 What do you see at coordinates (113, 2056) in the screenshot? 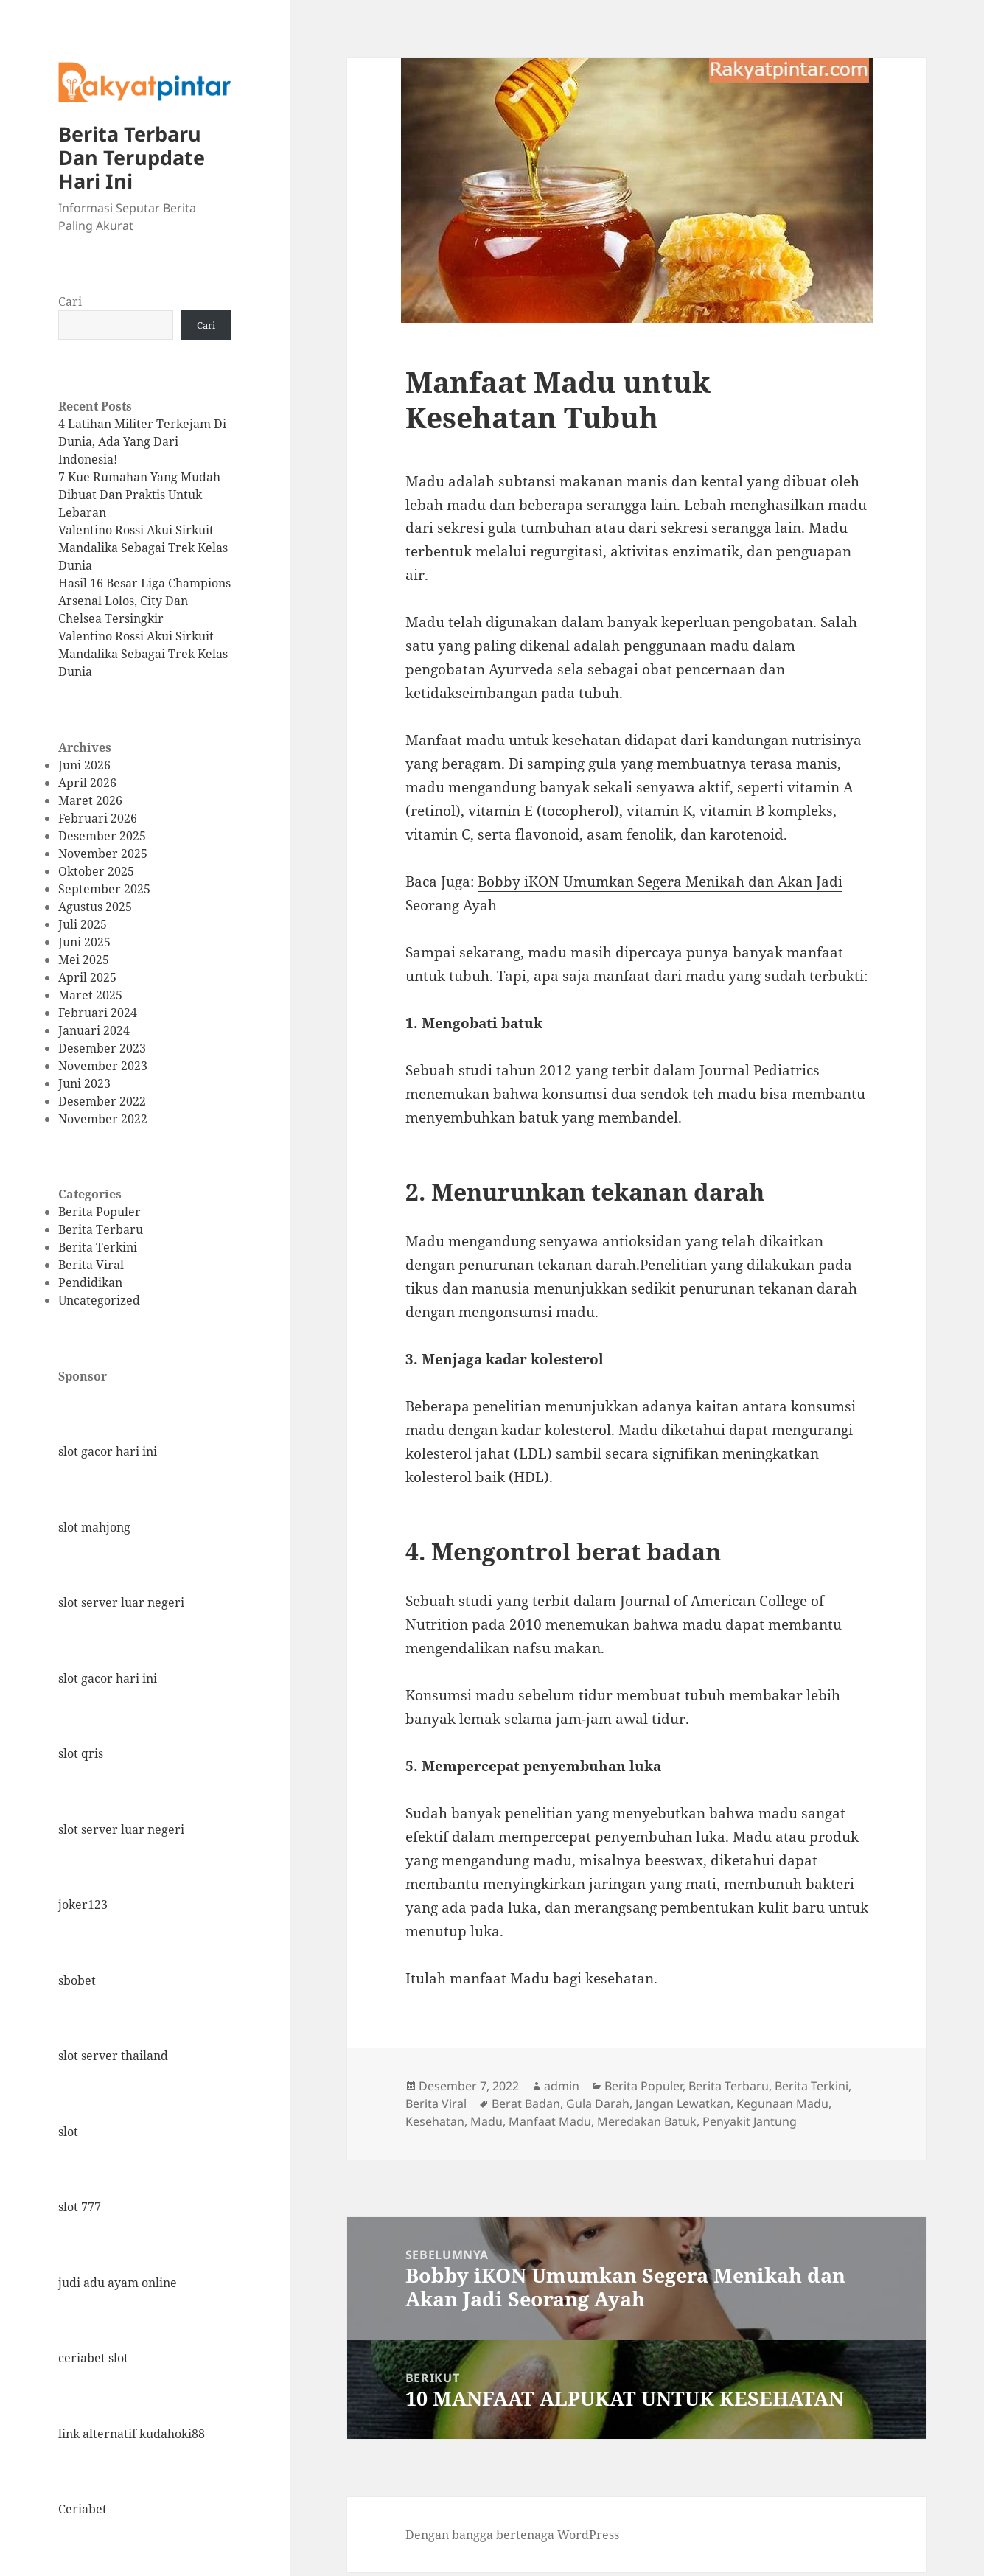
I see `slot server thailand` at bounding box center [113, 2056].